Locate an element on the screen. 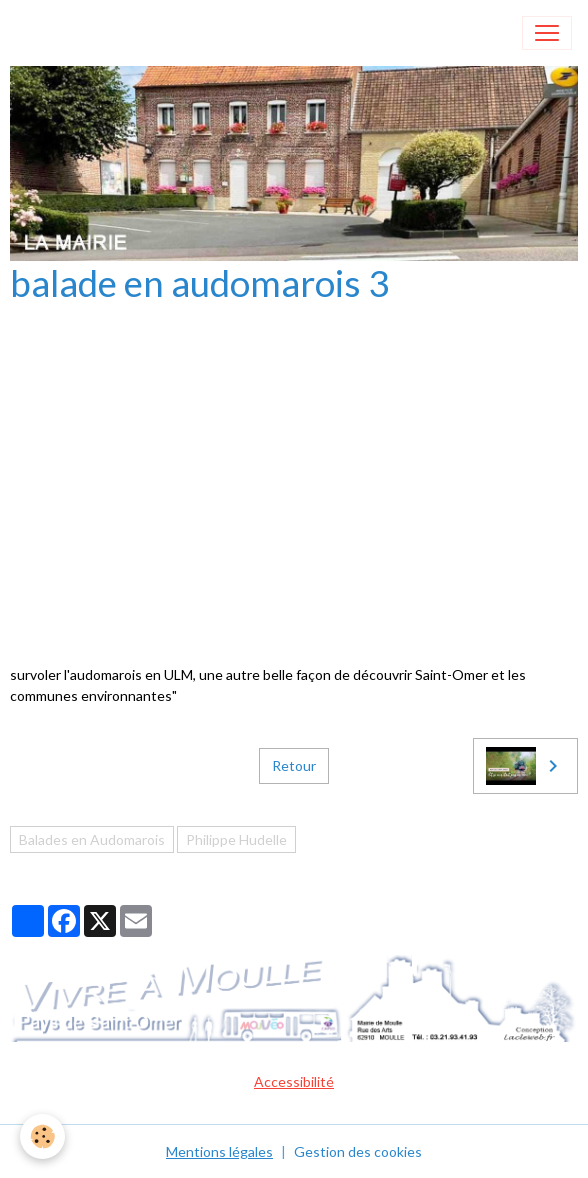 This screenshot has width=588, height=1178. Balades en Audomarois is located at coordinates (92, 839).